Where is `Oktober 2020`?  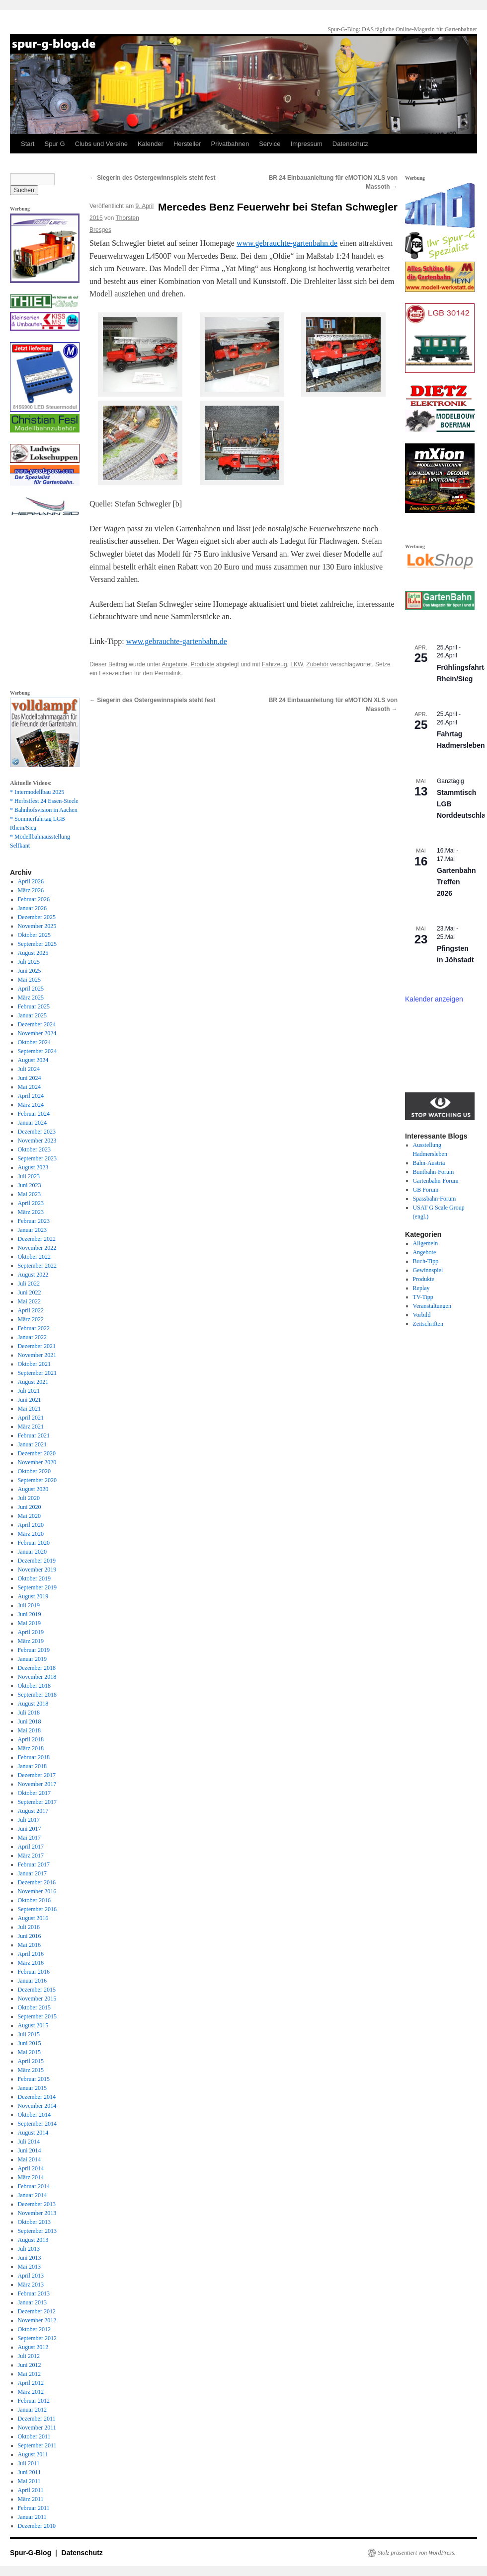 Oktober 2020 is located at coordinates (34, 1471).